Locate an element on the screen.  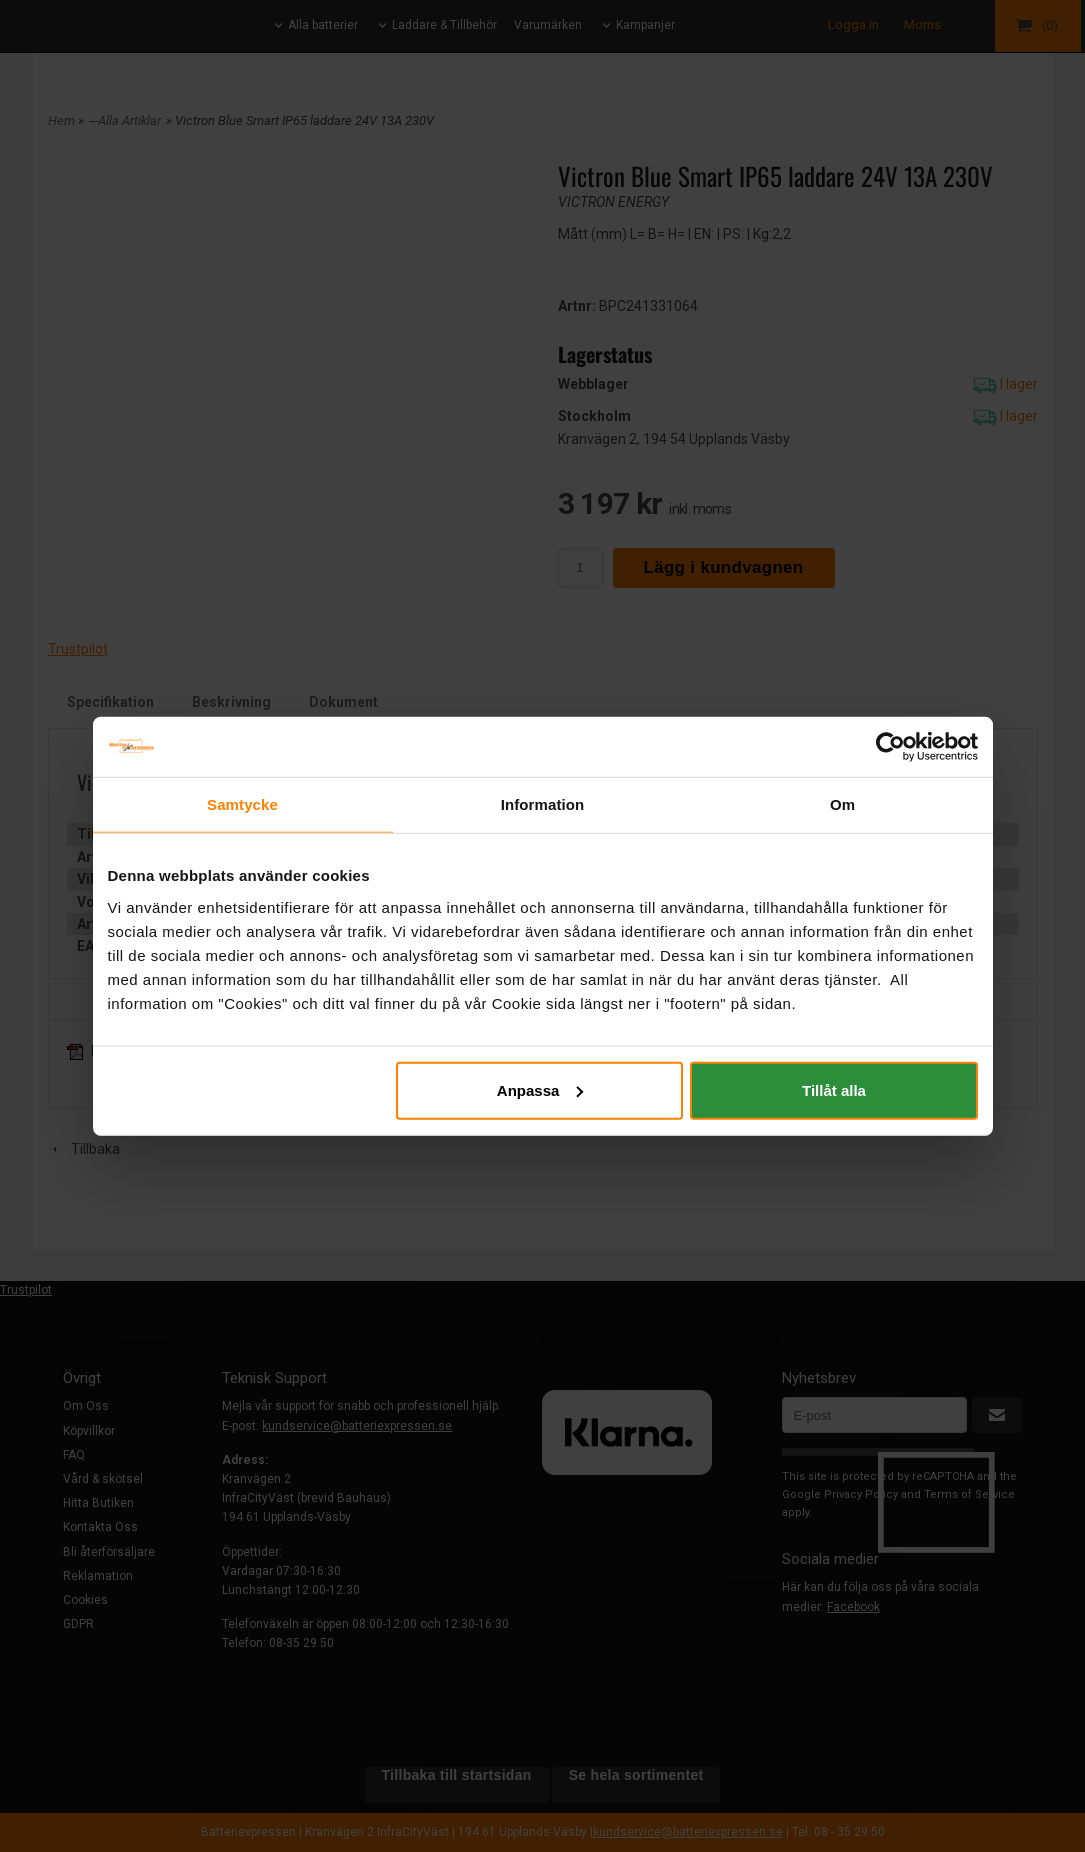
Om [tab] is located at coordinates (842, 804).